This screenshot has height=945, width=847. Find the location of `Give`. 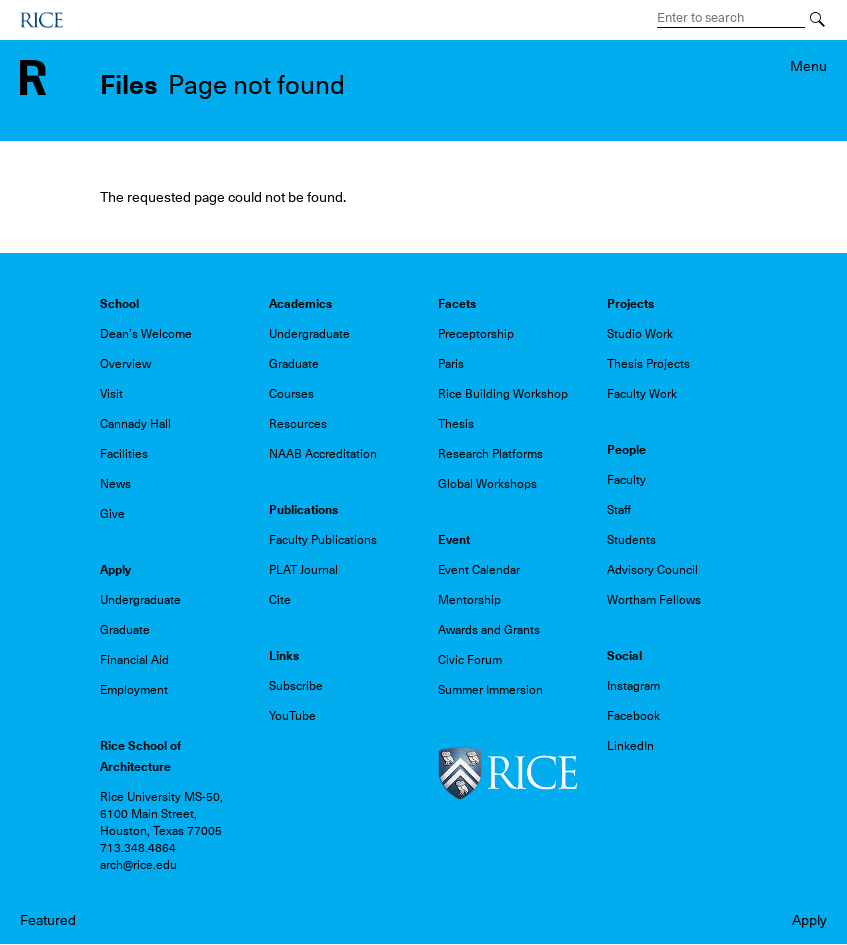

Give is located at coordinates (112, 514).